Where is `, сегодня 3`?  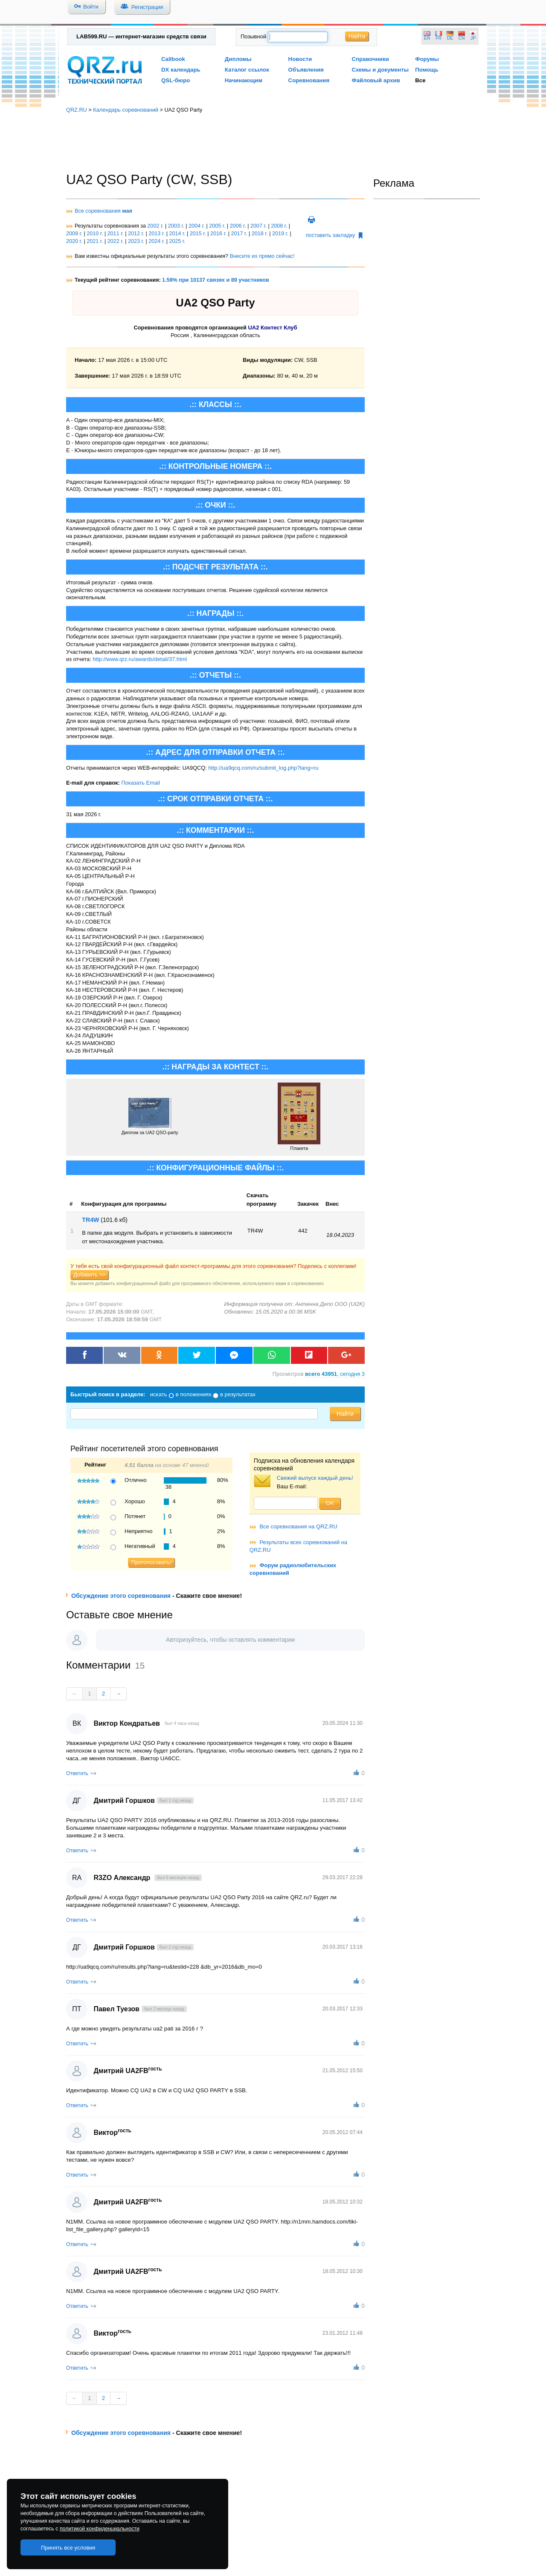 , сегодня 3 is located at coordinates (335, 1374).